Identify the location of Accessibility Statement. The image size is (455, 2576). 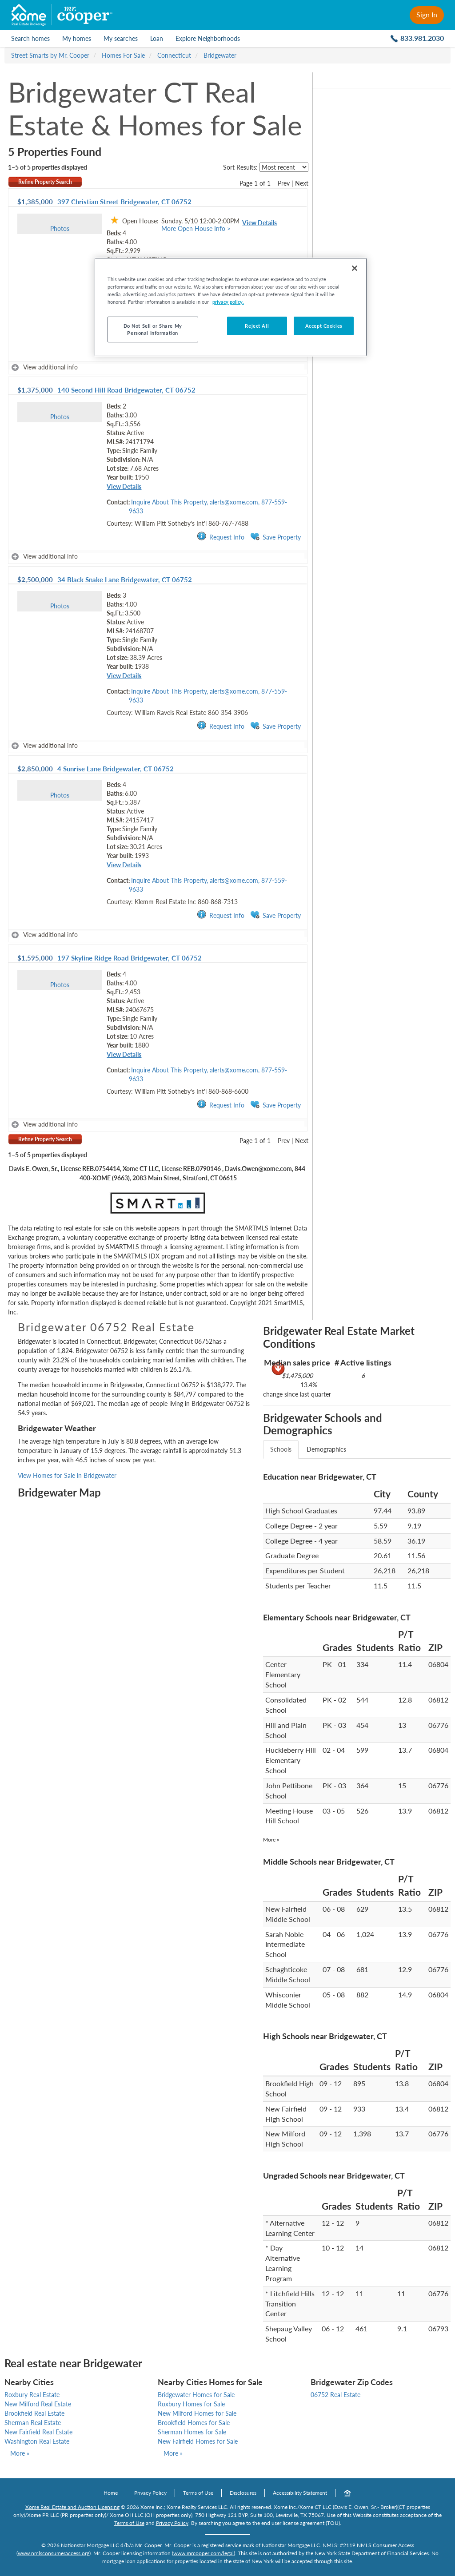
(300, 2492).